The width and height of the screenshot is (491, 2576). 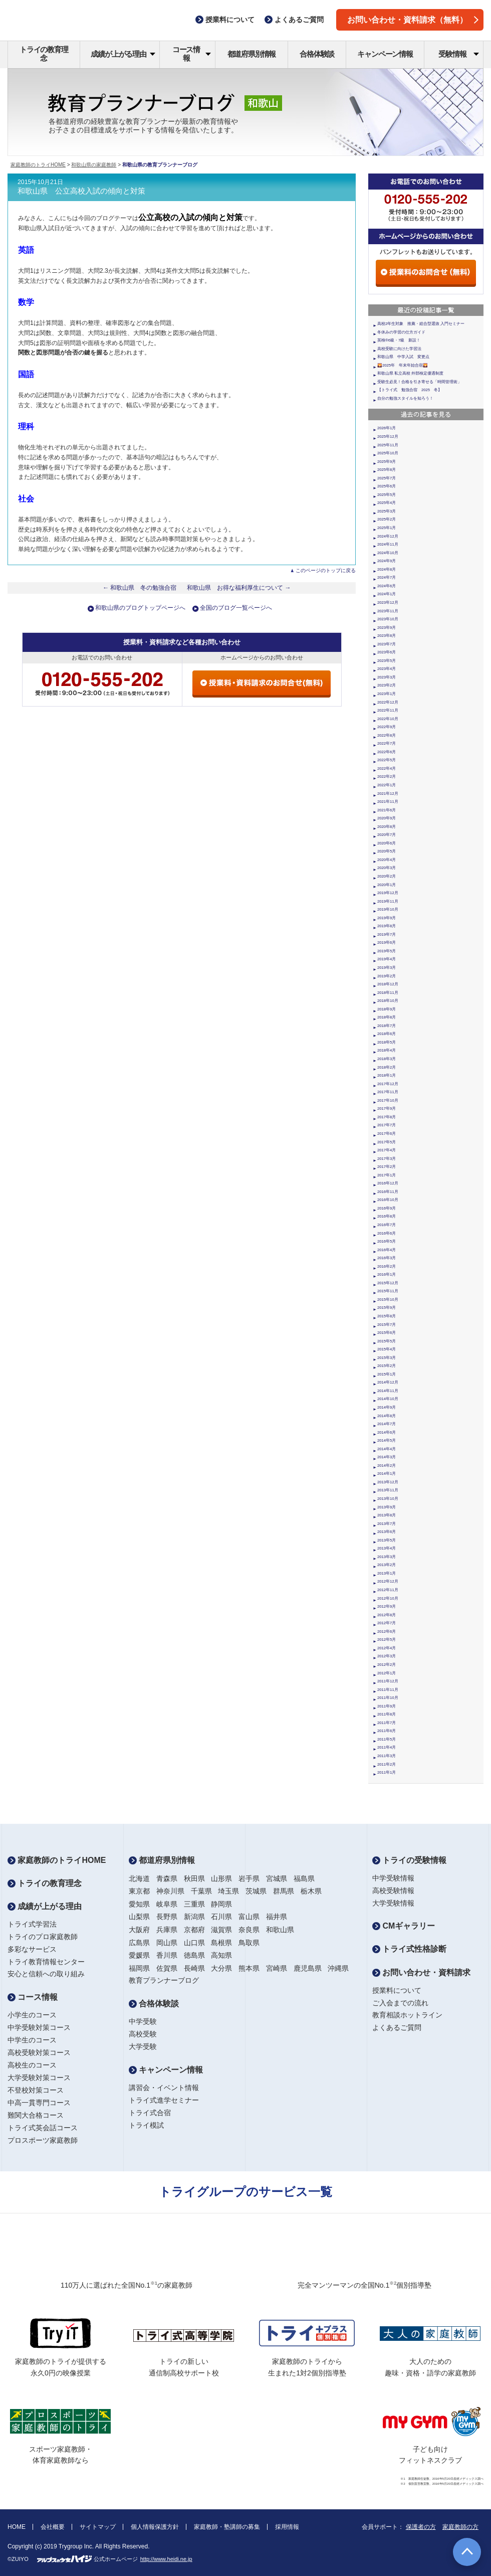 What do you see at coordinates (387, 453) in the screenshot?
I see `2025年10月` at bounding box center [387, 453].